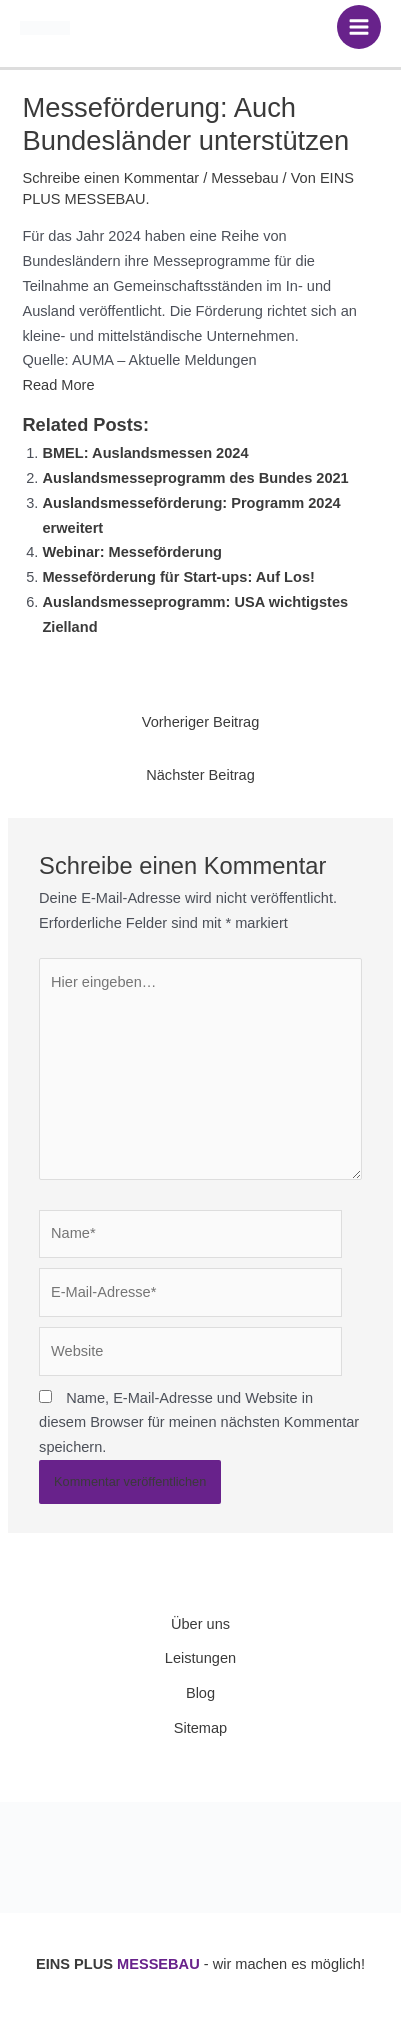  I want to click on BMEL: Auslandsmessen 2024, so click(145, 453).